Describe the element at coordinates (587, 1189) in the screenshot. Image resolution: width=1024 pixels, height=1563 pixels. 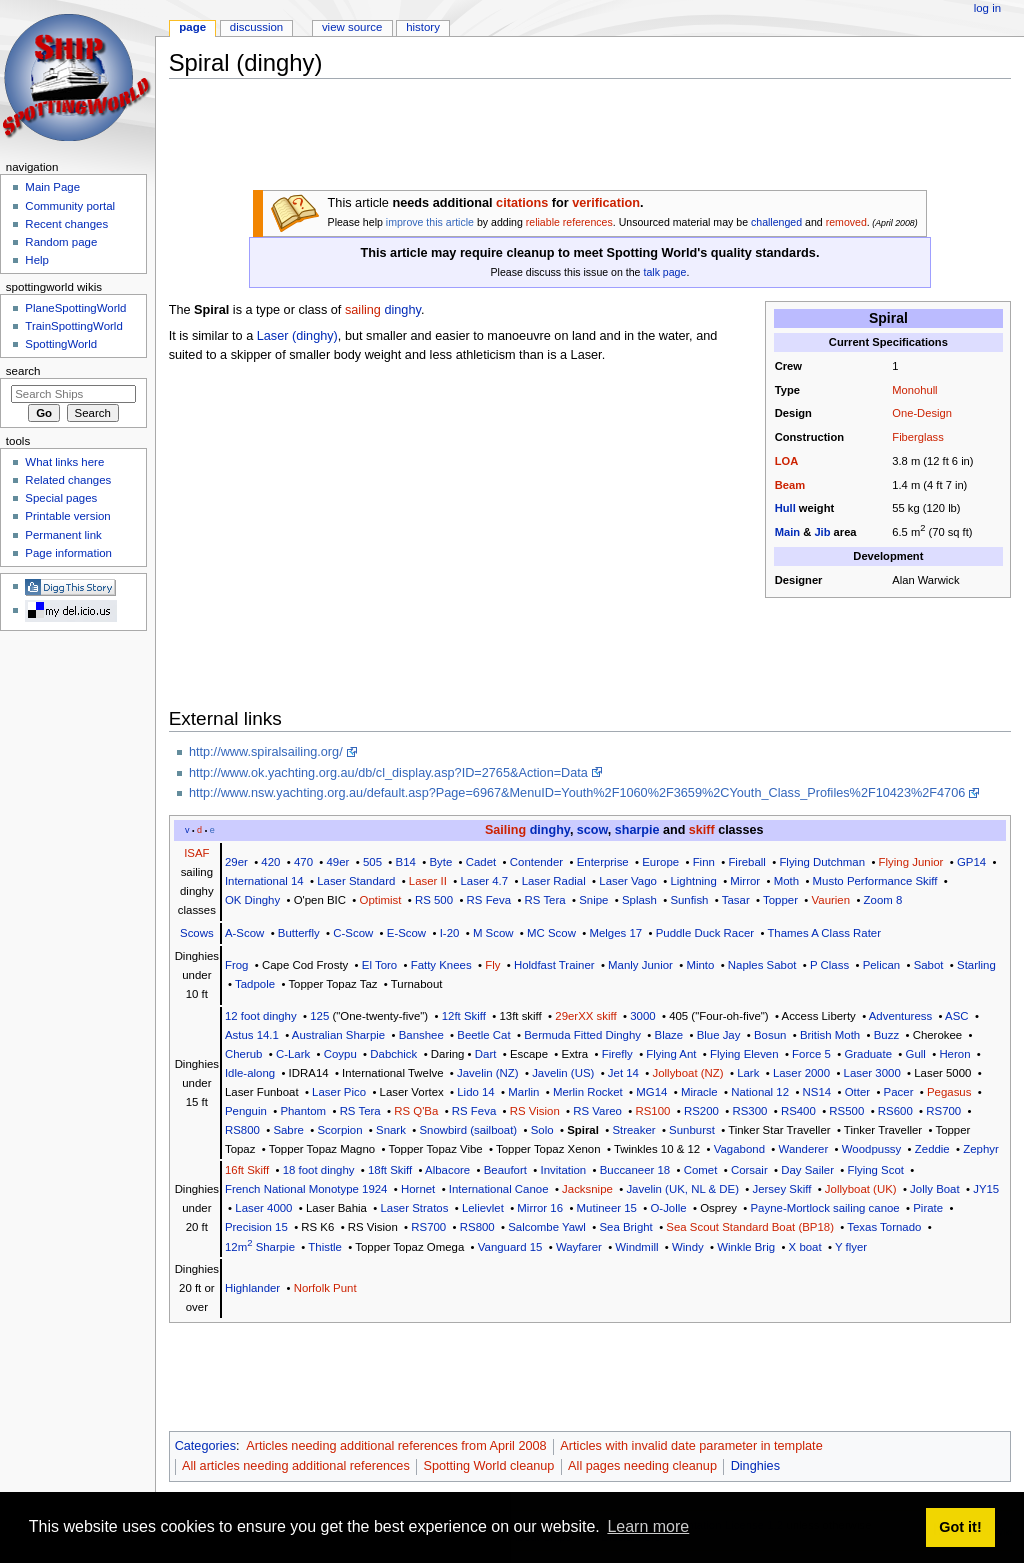
I see `Jacksnipe` at that location.